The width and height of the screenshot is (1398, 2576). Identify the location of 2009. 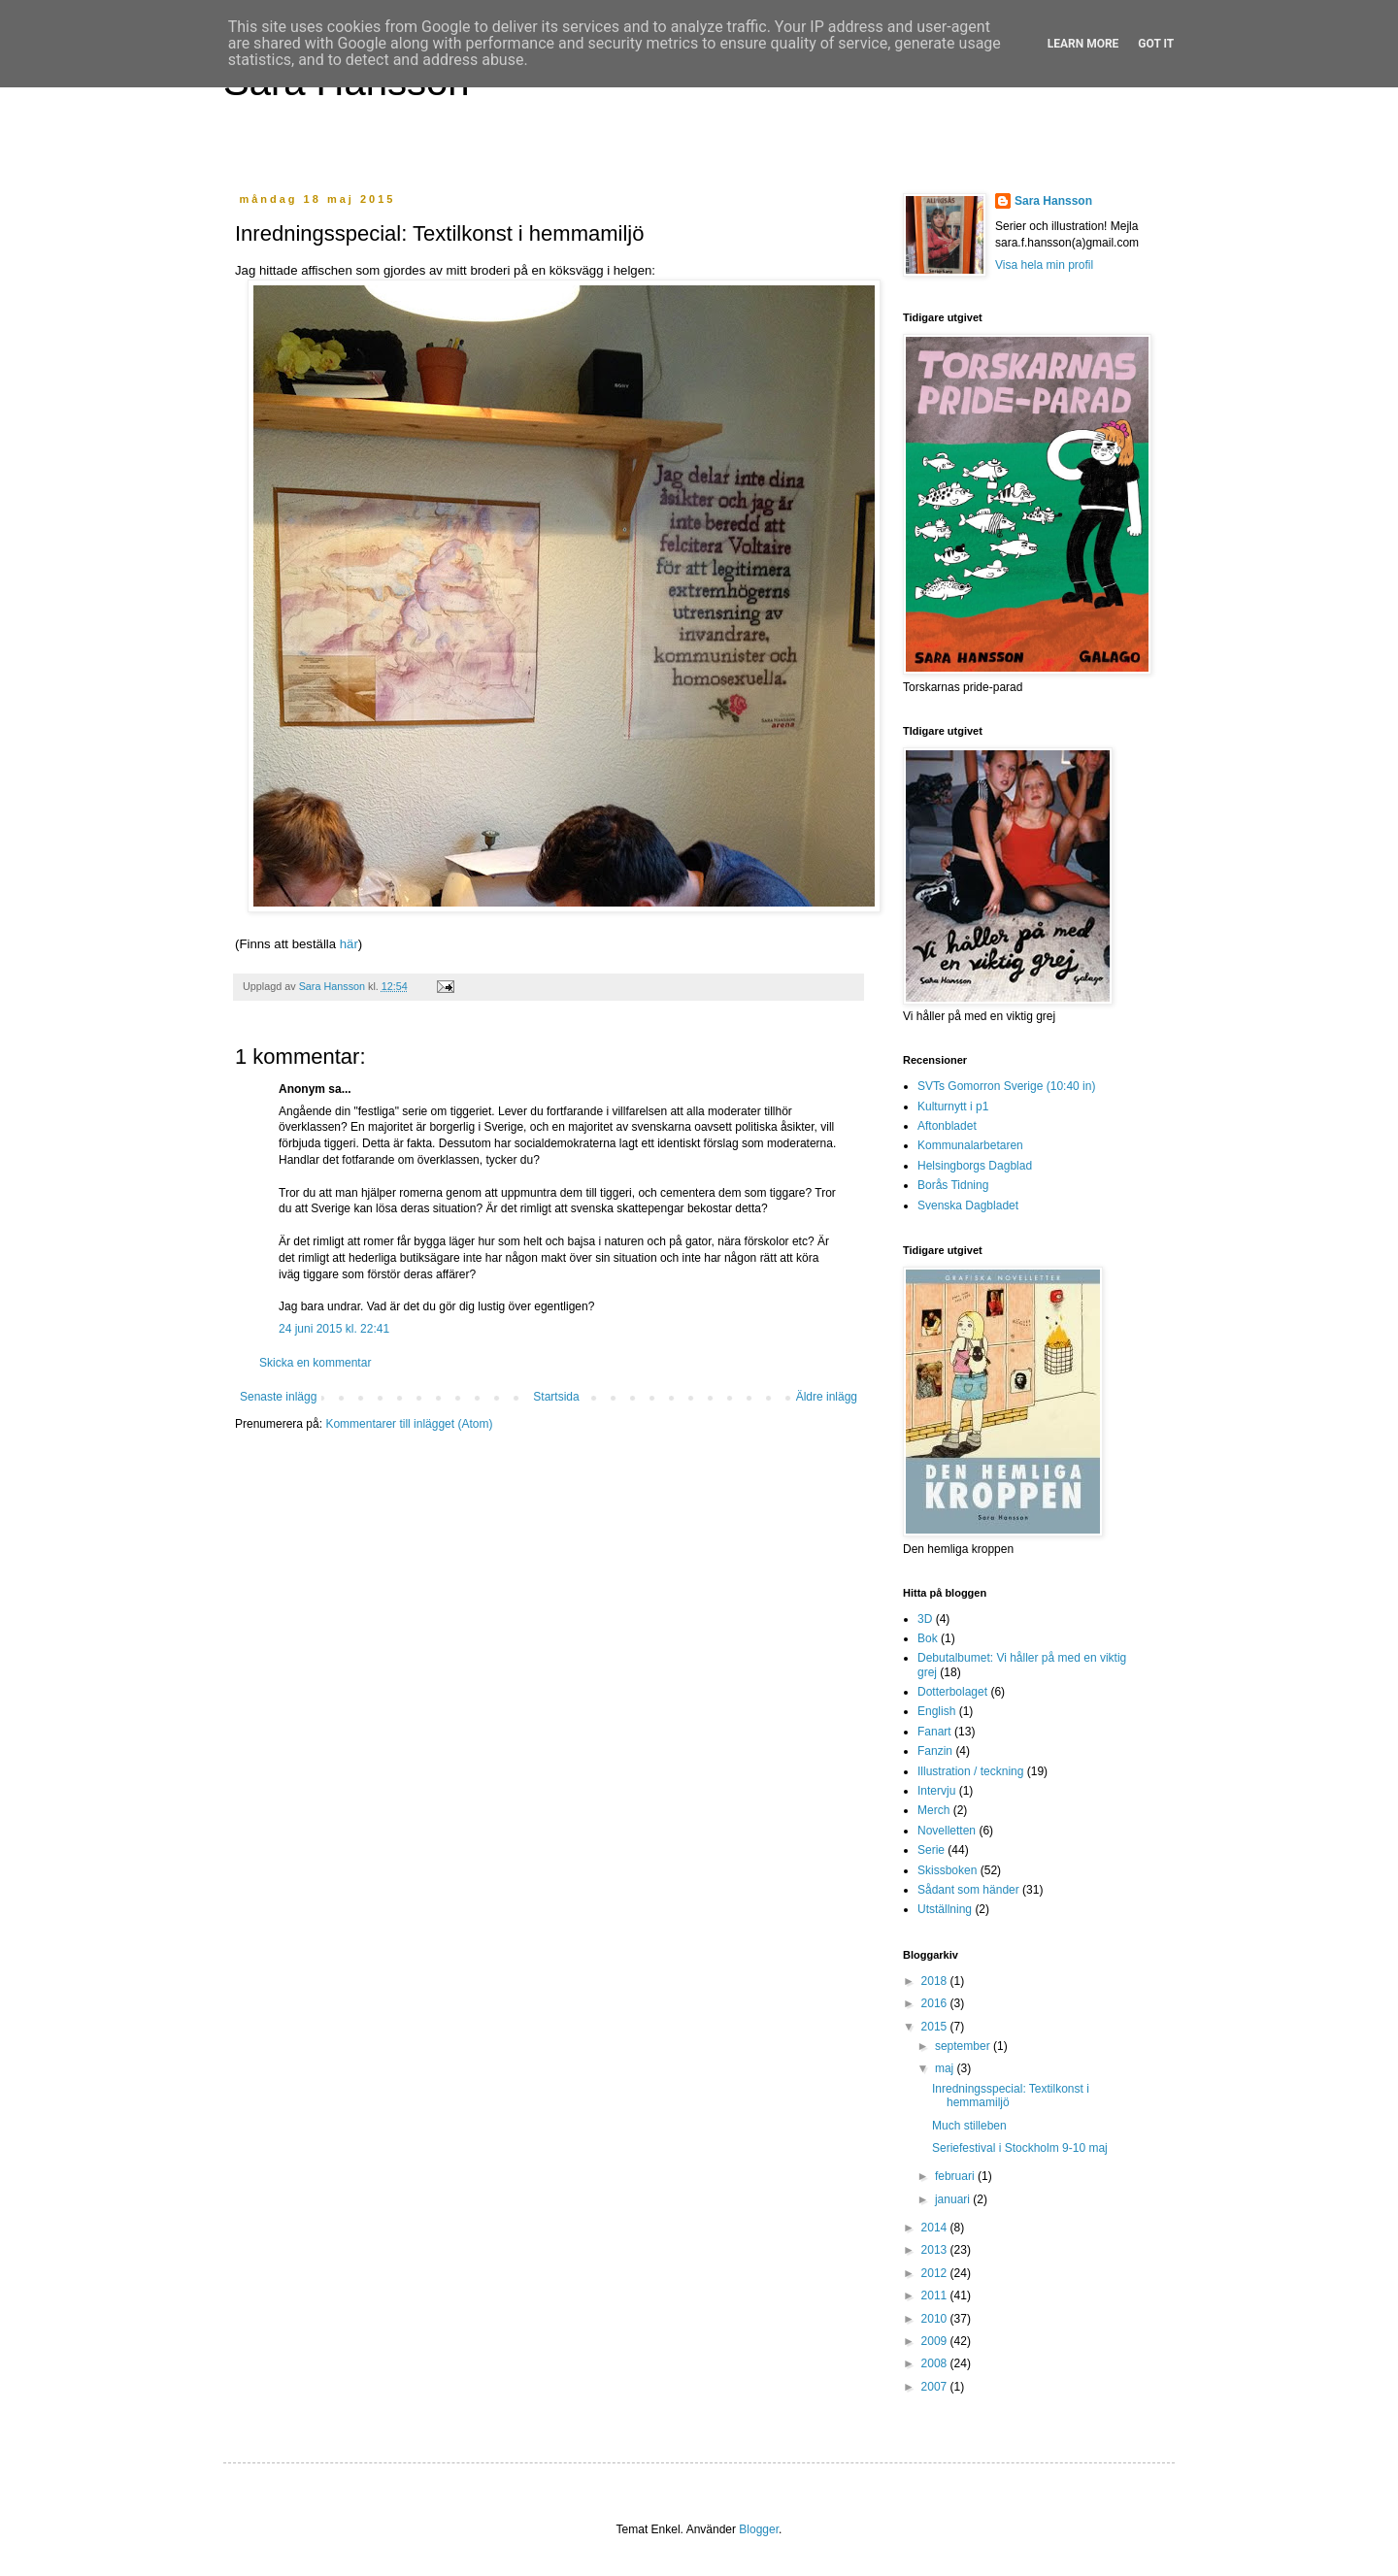
(935, 2341).